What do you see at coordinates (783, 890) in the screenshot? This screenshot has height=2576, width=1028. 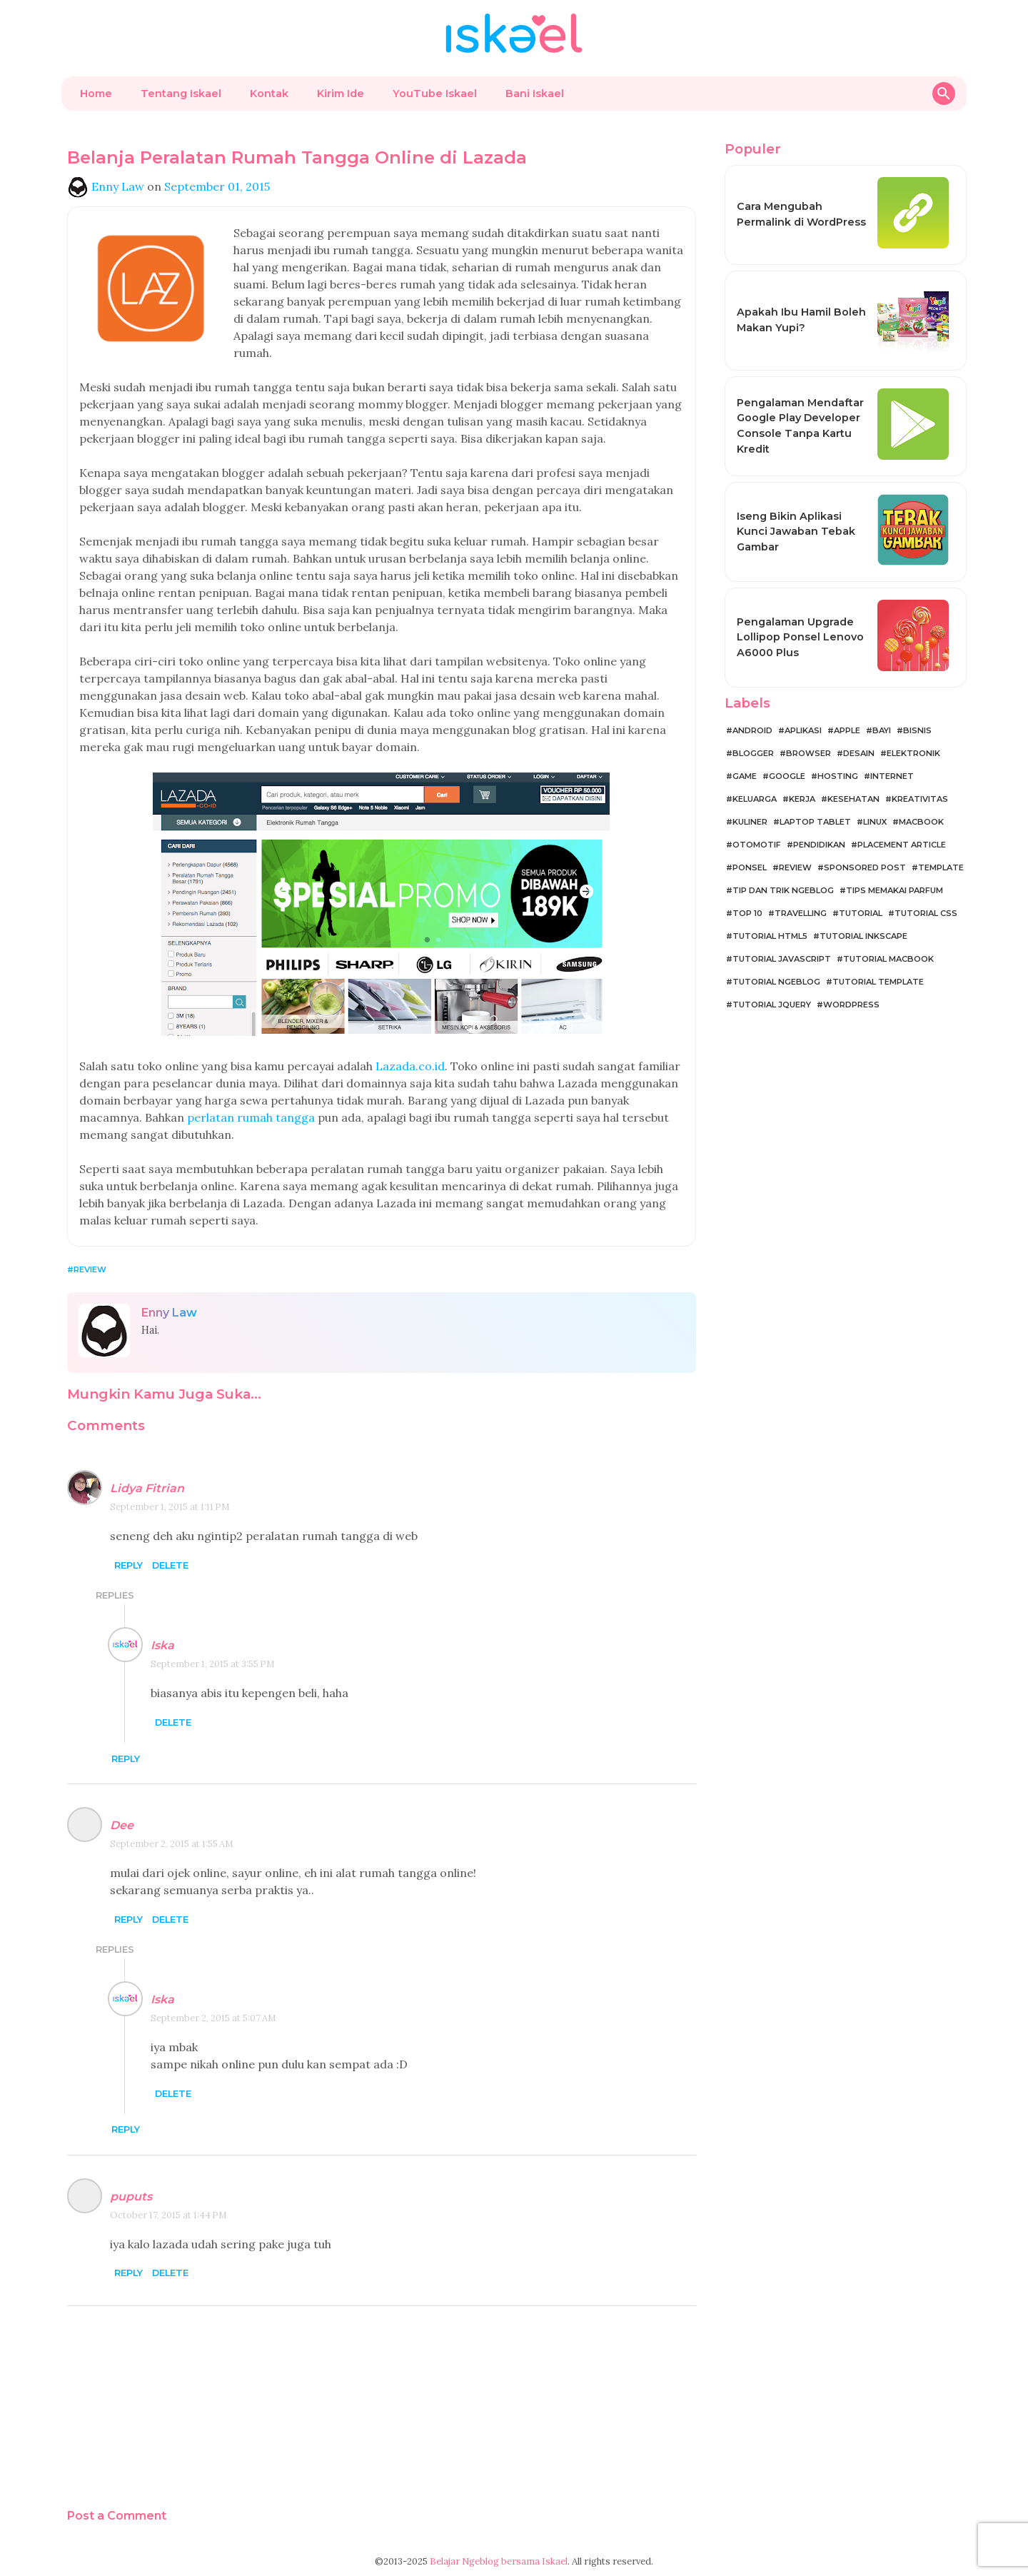 I see `Tip dan Trik Ngeblog` at bounding box center [783, 890].